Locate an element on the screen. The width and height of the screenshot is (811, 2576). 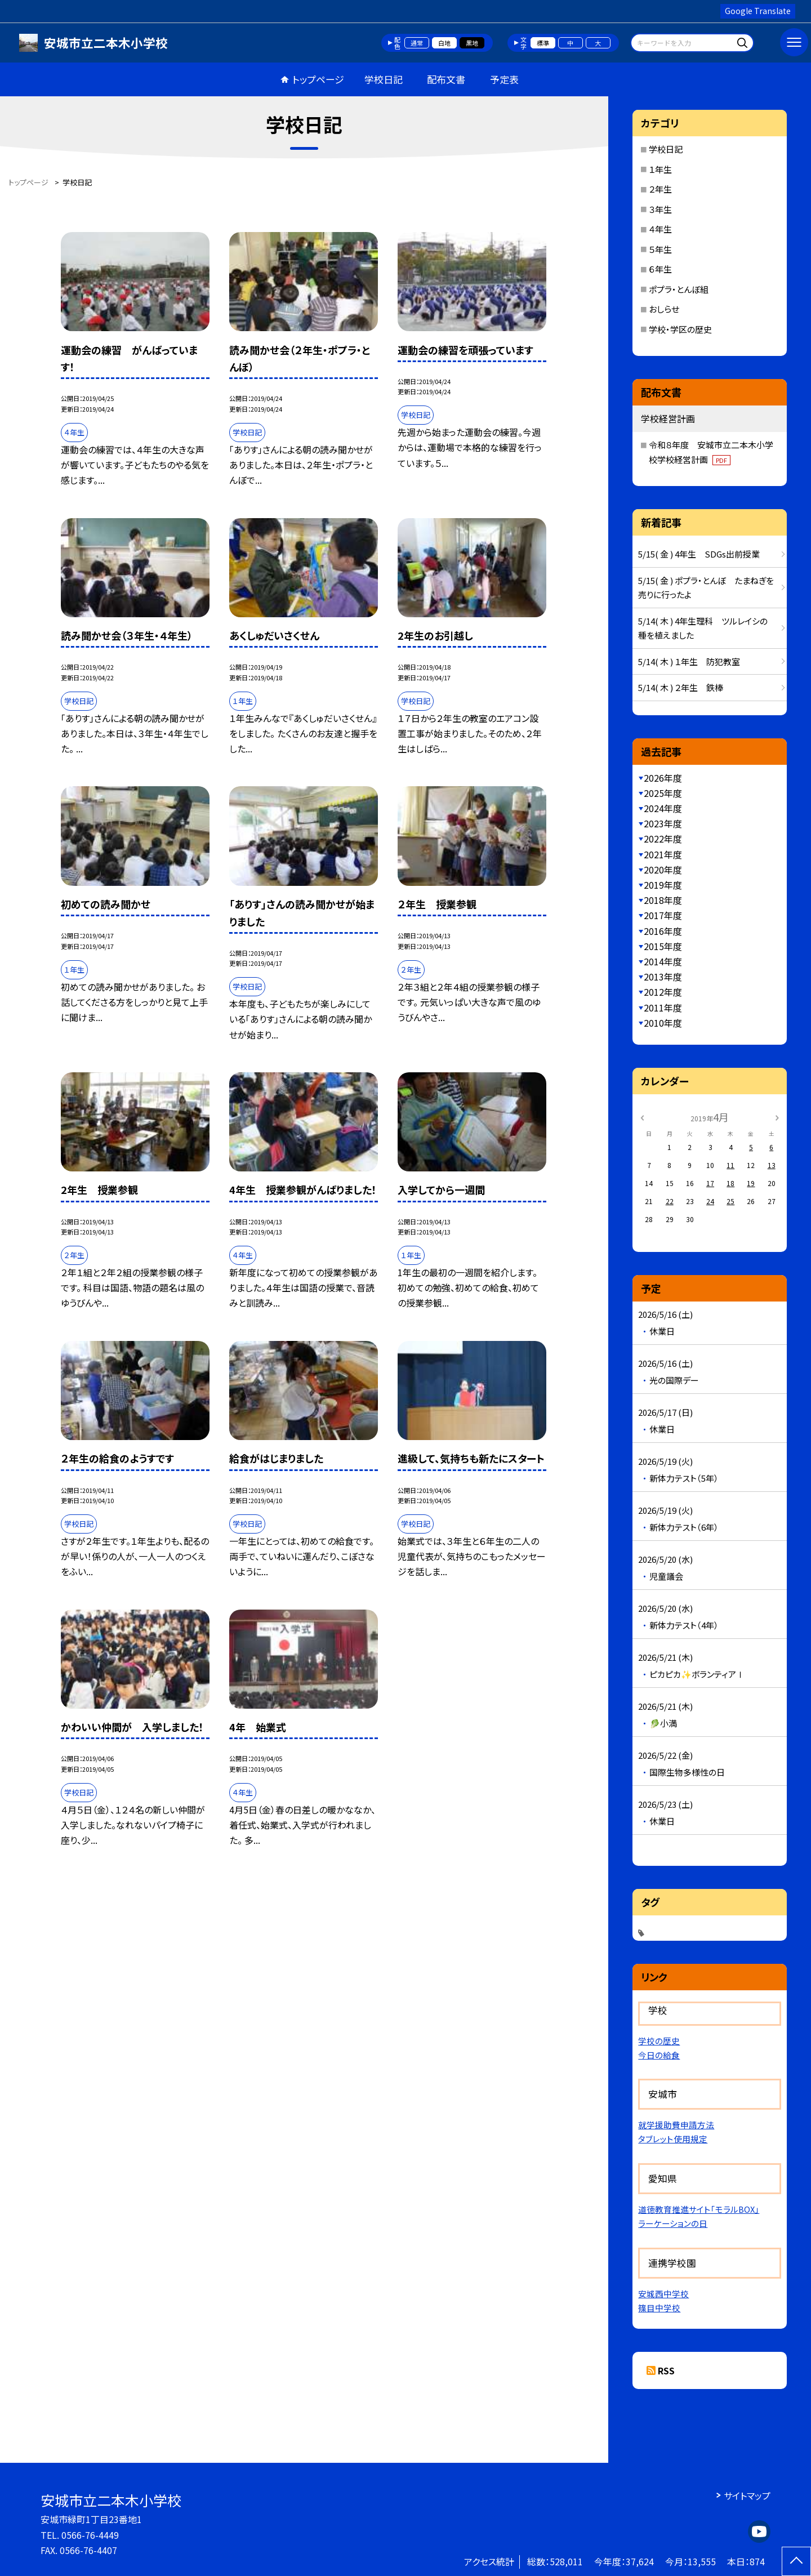
通常 is located at coordinates (417, 42).